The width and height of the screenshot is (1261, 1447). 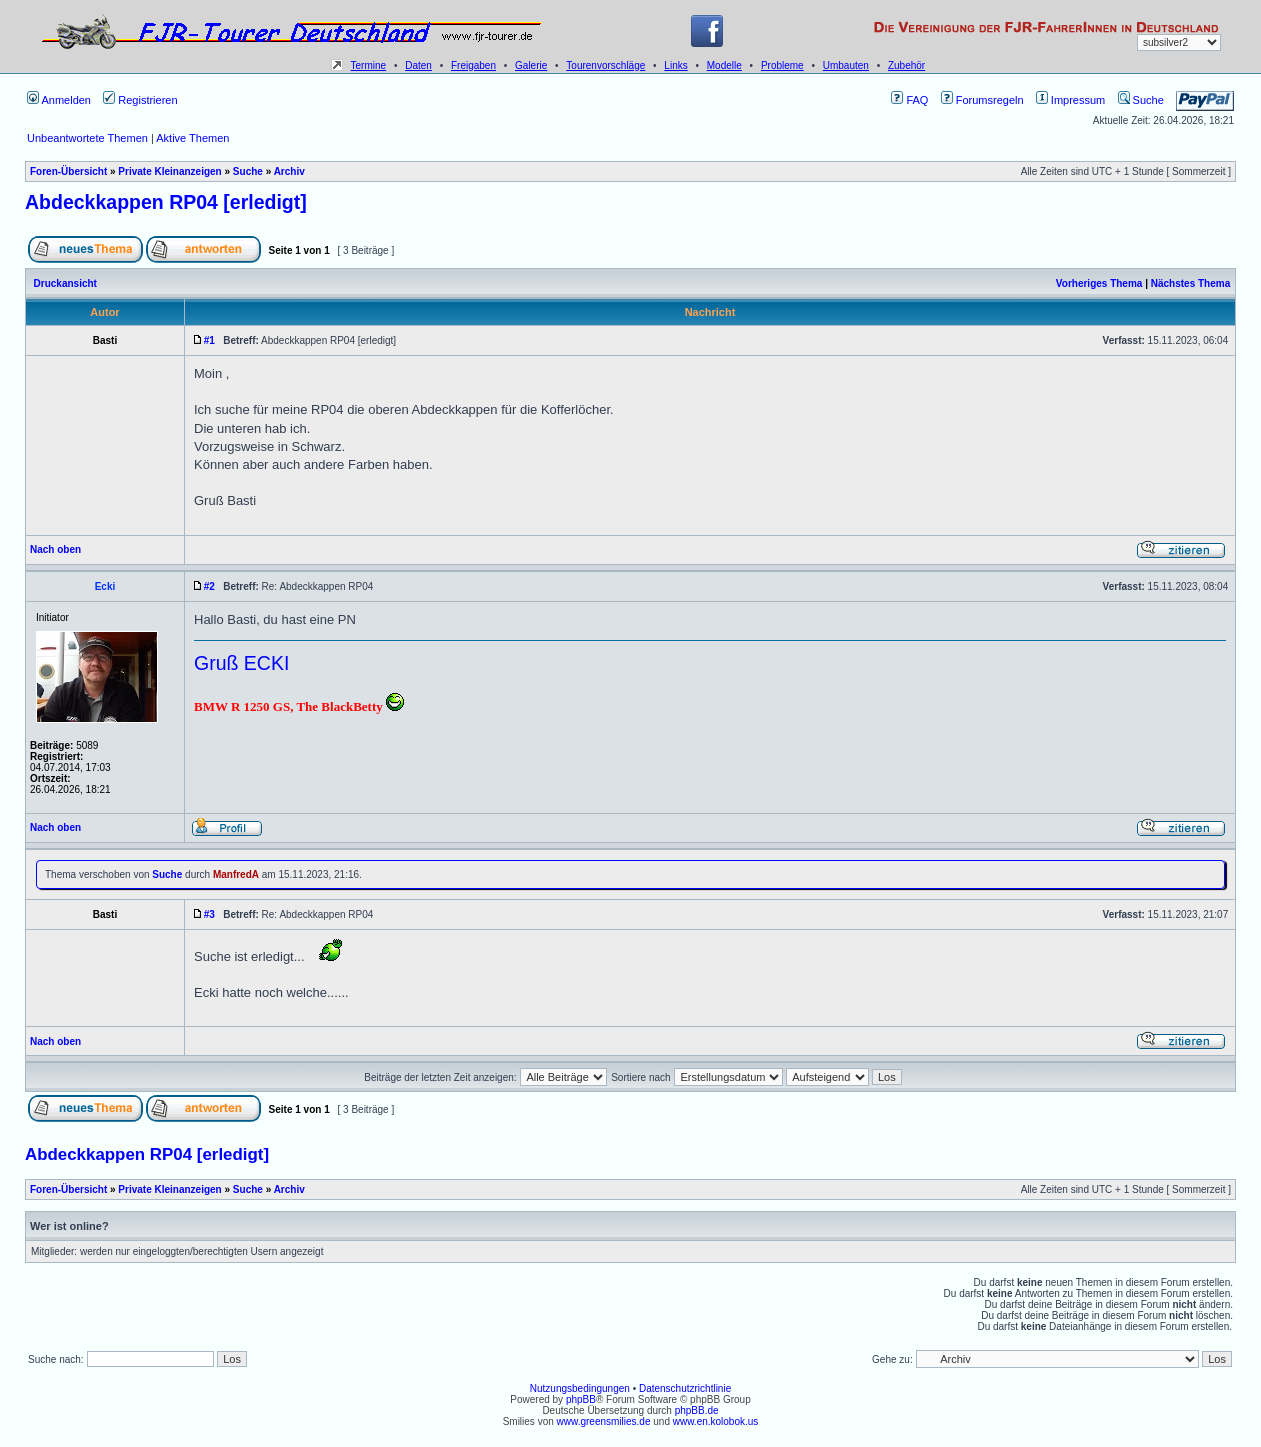 I want to click on Nach oben, so click(x=55, y=549).